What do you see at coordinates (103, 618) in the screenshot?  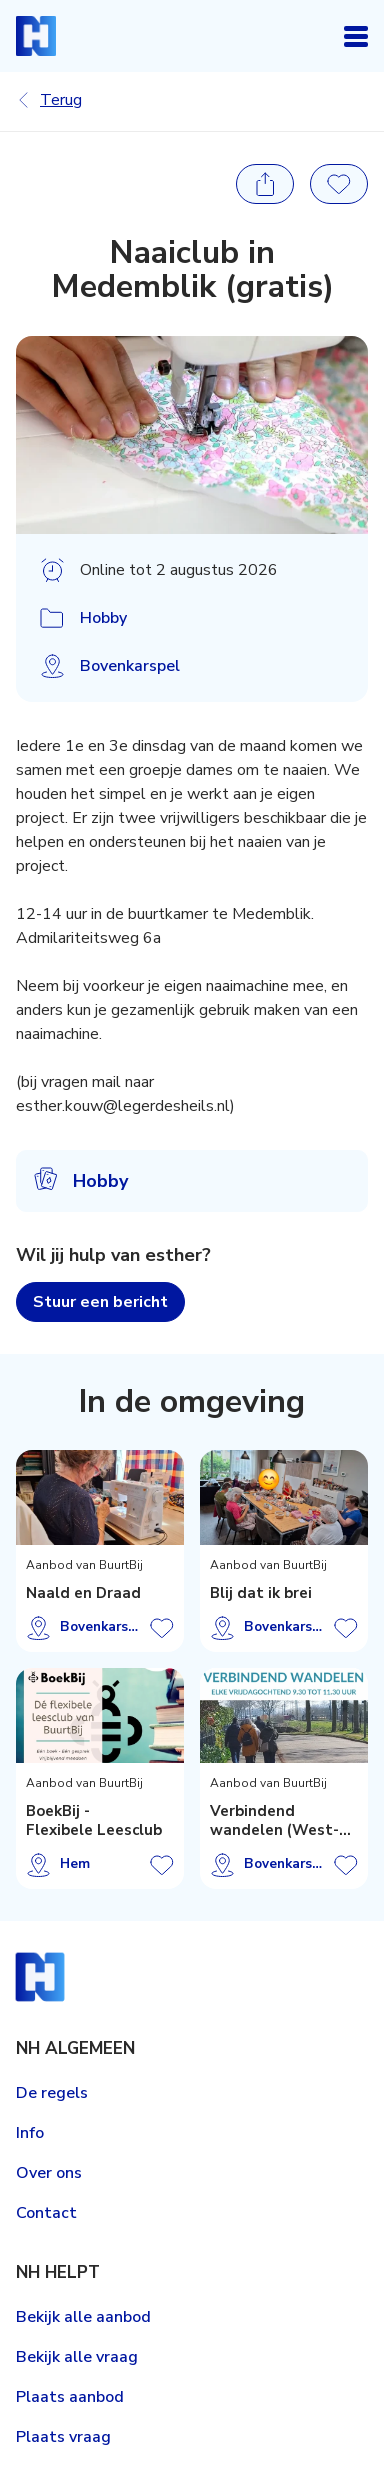 I see `Hobby` at bounding box center [103, 618].